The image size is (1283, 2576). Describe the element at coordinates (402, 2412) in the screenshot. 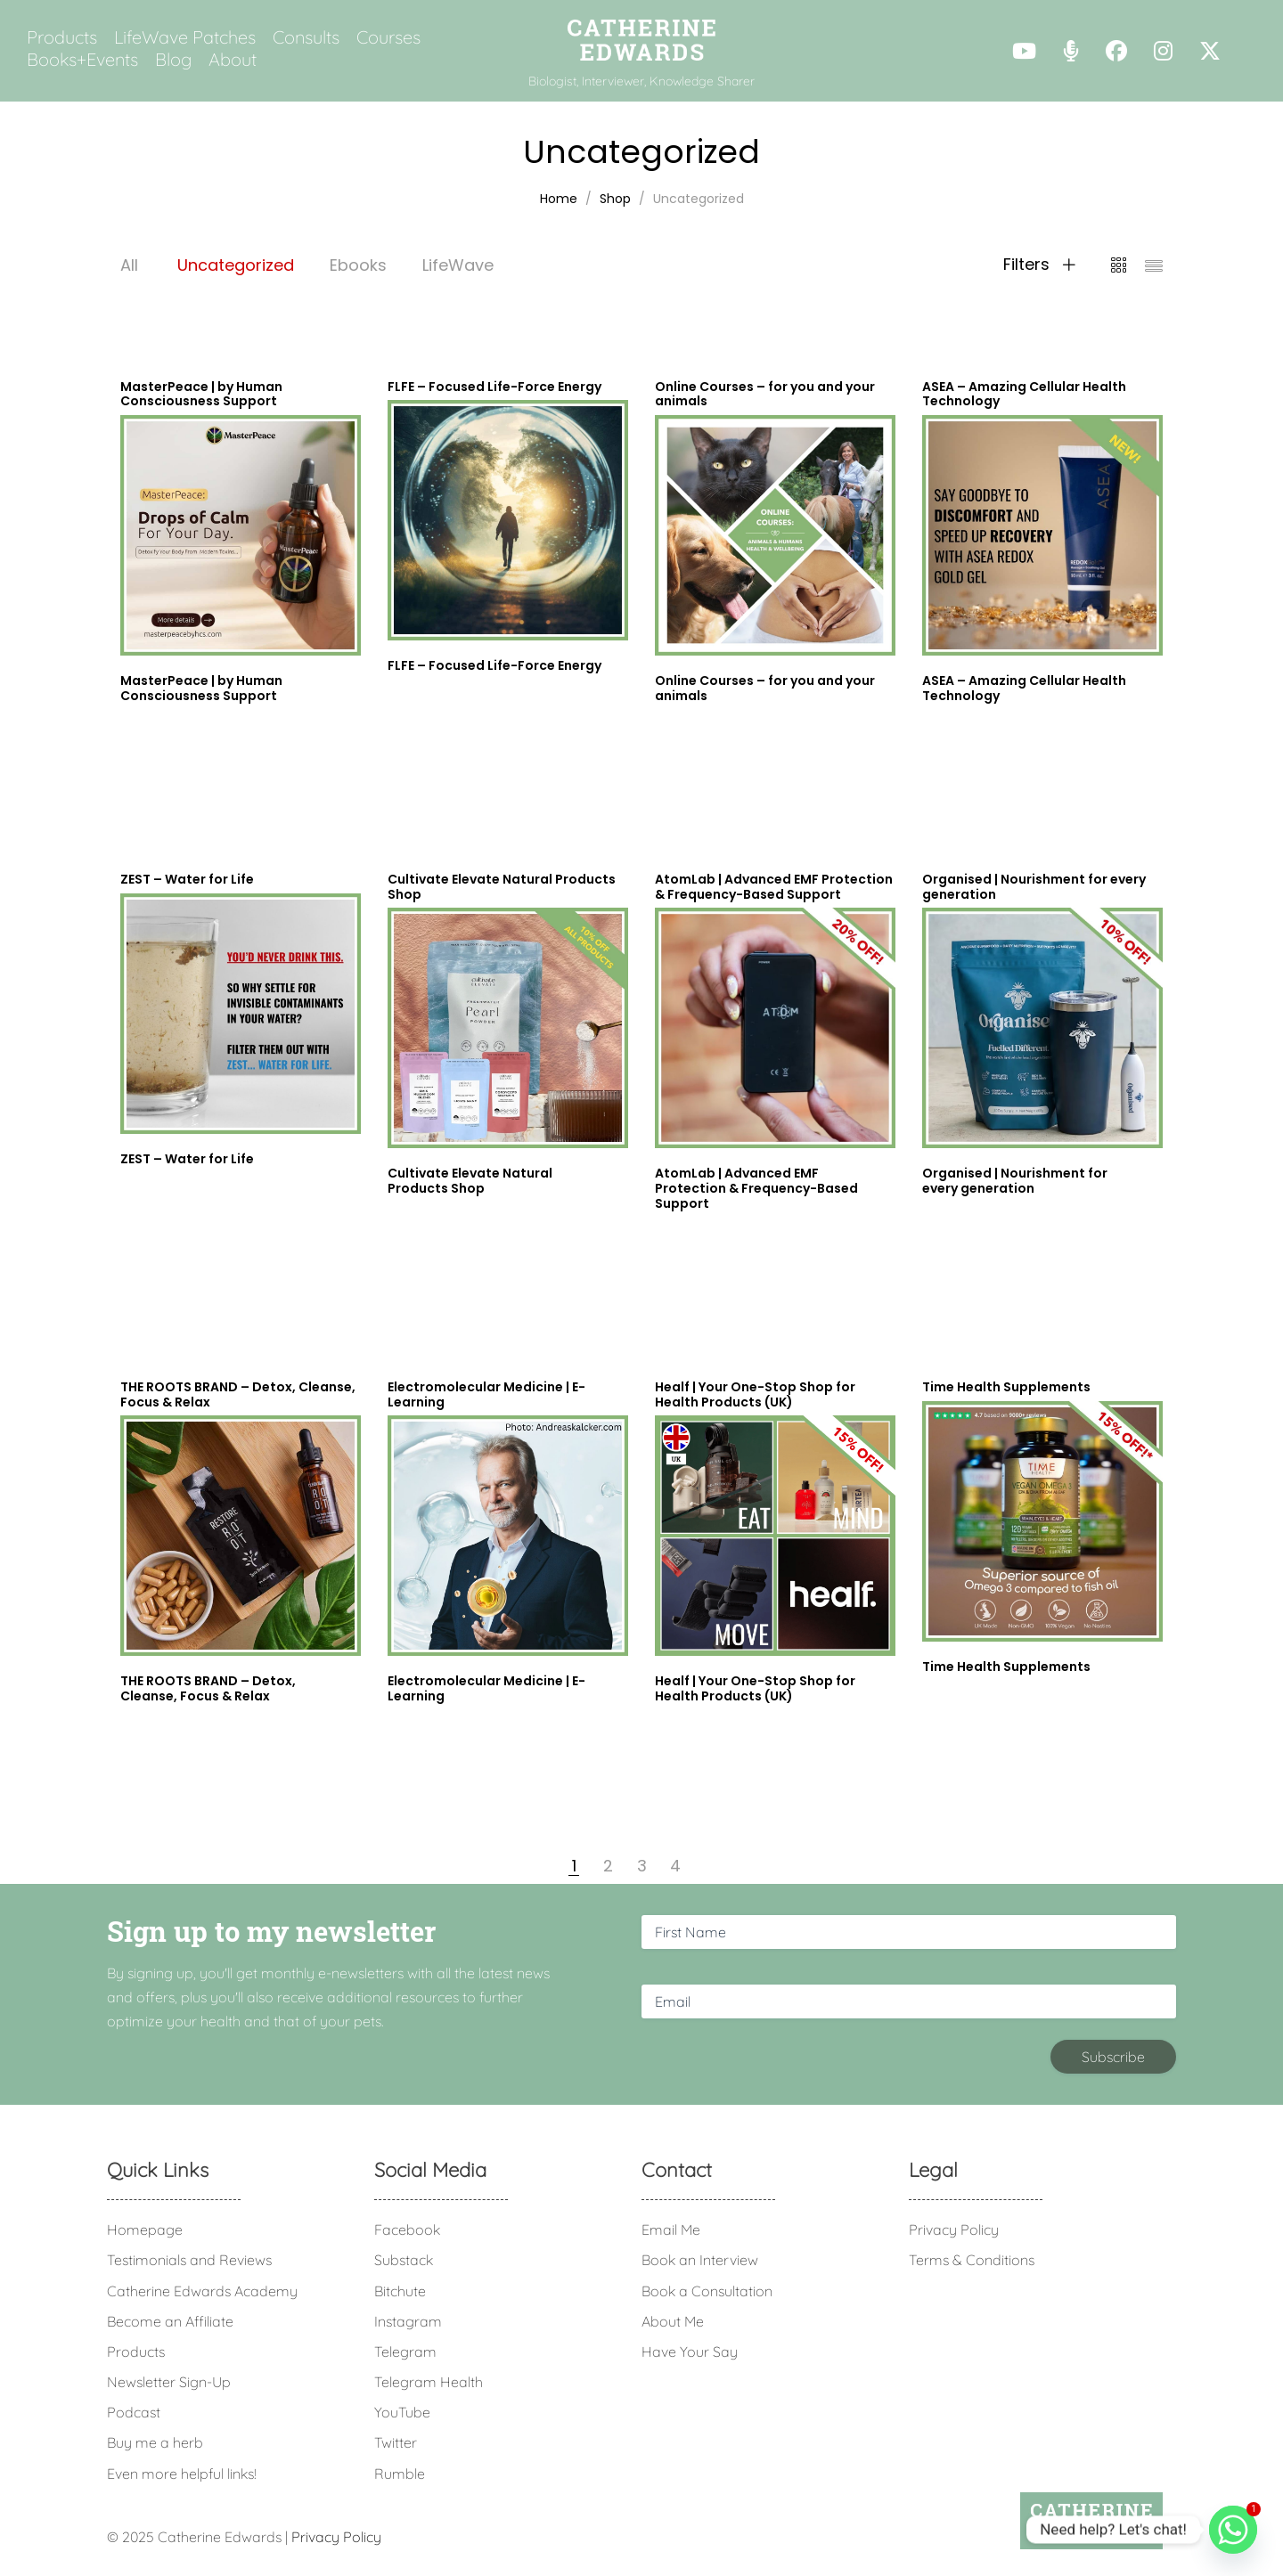

I see `YouTube` at that location.